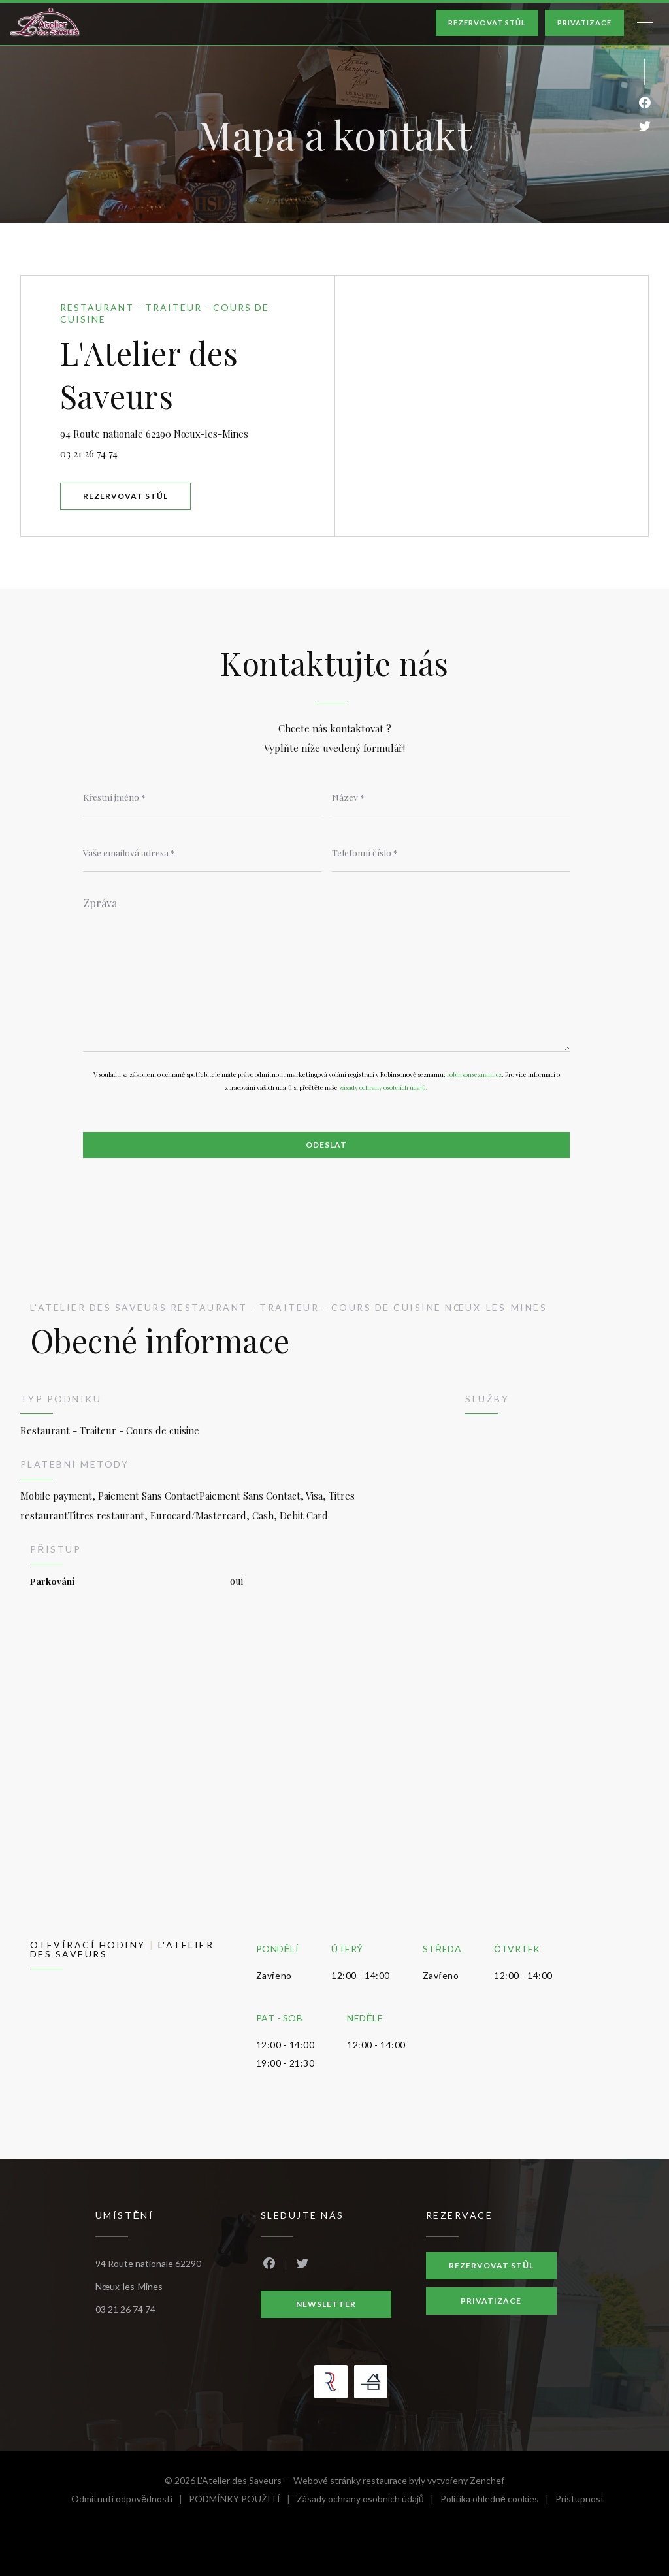  I want to click on Politika ohledně cookies, so click(497, 2500).